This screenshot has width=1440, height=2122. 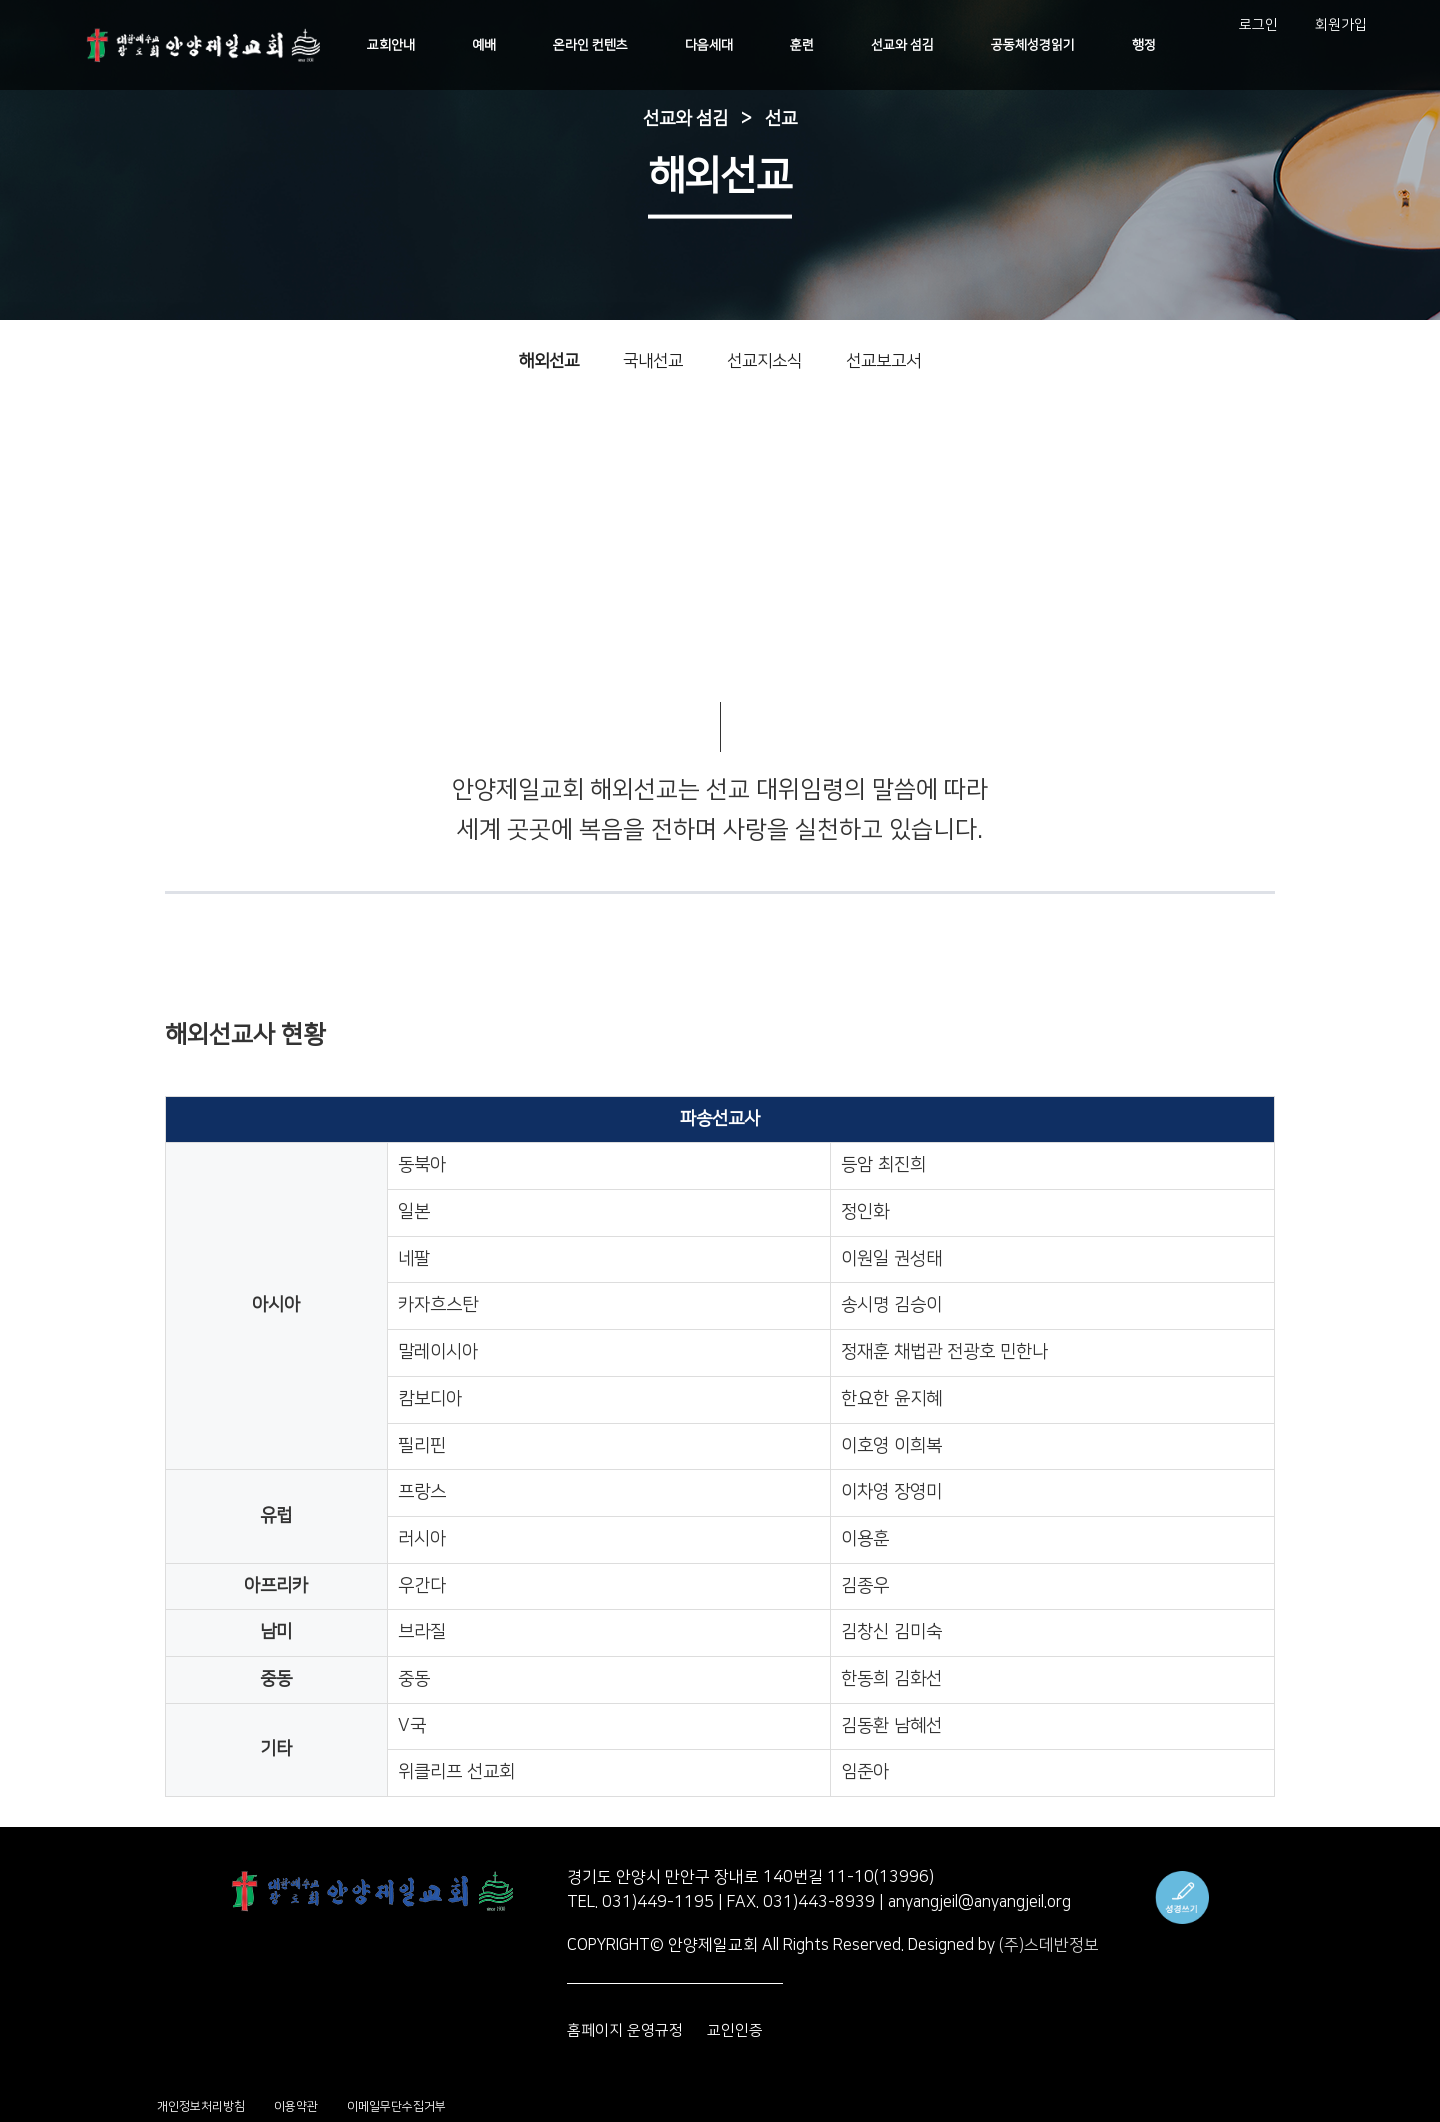 What do you see at coordinates (810, 45) in the screenshot?
I see `훈련` at bounding box center [810, 45].